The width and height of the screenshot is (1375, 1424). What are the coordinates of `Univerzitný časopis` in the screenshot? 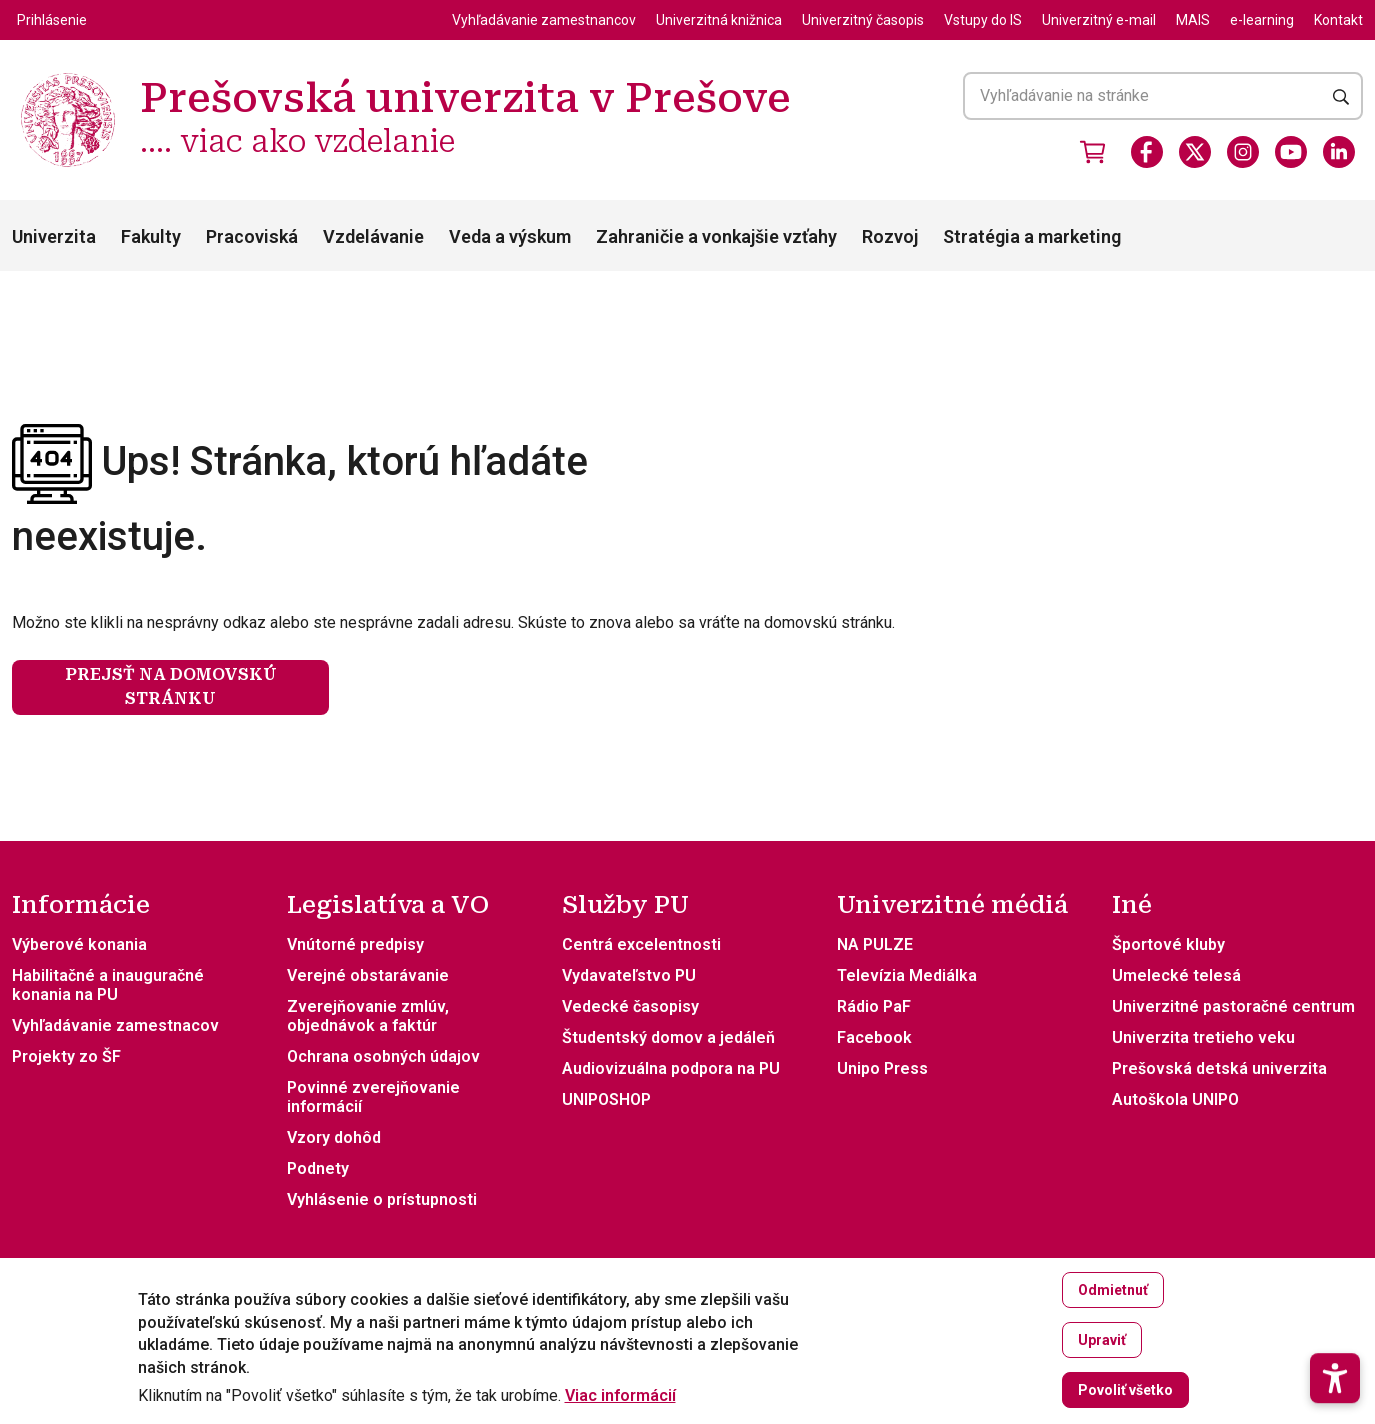 It's located at (863, 20).